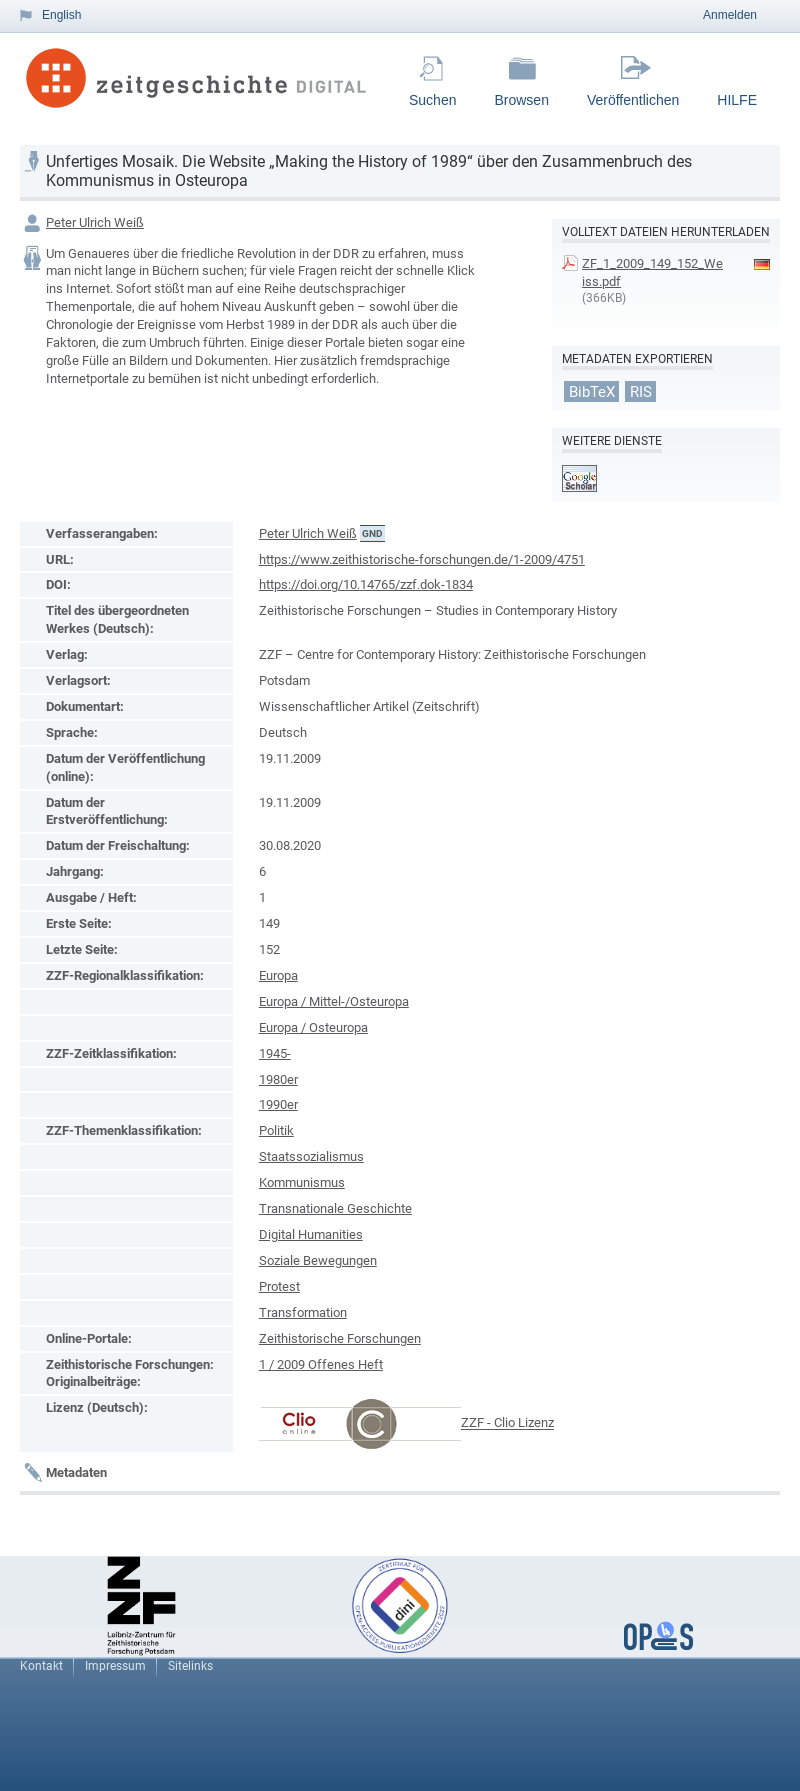 This screenshot has width=800, height=1791. What do you see at coordinates (41, 1666) in the screenshot?
I see `Kontakt` at bounding box center [41, 1666].